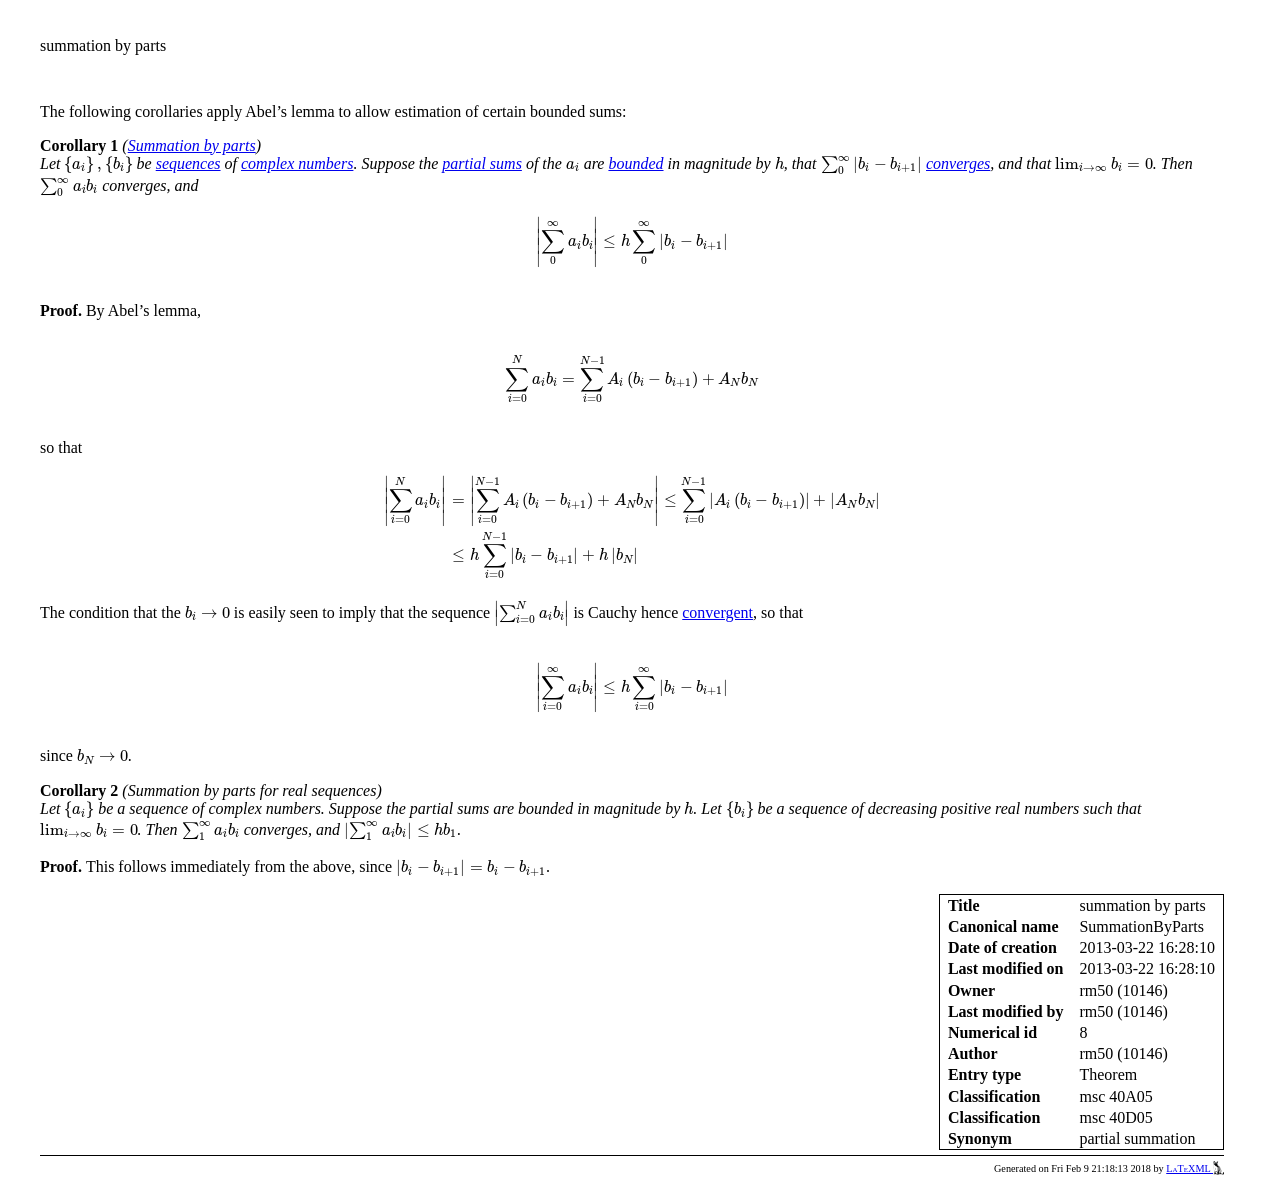 This screenshot has width=1280, height=1199. Describe the element at coordinates (297, 163) in the screenshot. I see `complex numbers` at that location.